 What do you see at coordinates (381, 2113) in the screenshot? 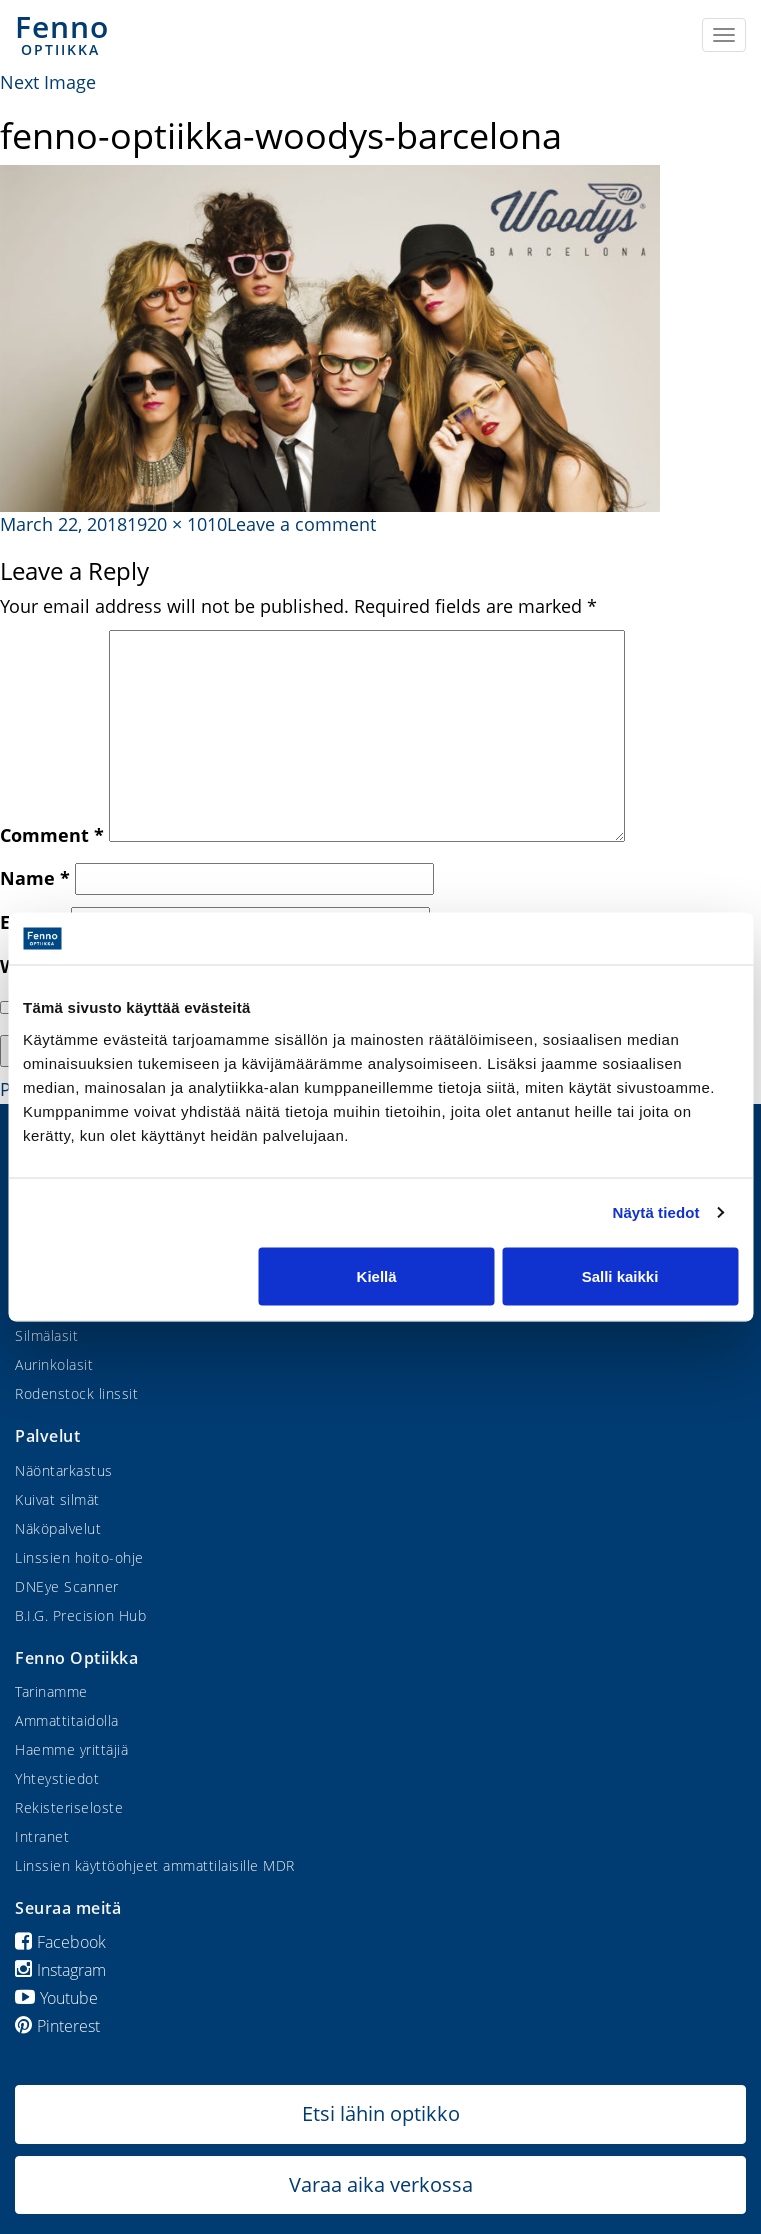
I see `Etsi lähin optikko` at bounding box center [381, 2113].